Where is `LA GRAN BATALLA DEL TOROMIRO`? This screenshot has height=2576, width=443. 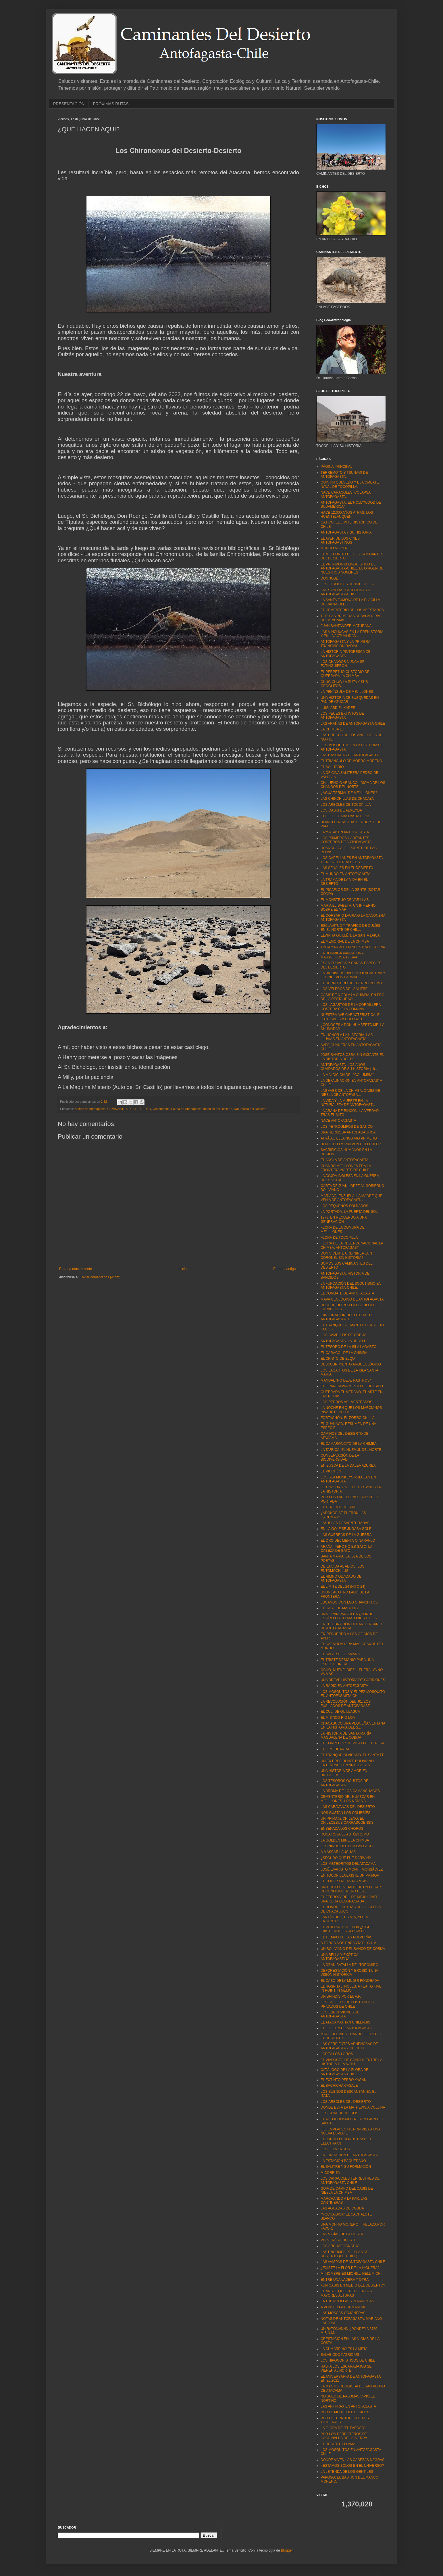
LA GRAN BATALLA DEL TOROMIRO is located at coordinates (349, 1965).